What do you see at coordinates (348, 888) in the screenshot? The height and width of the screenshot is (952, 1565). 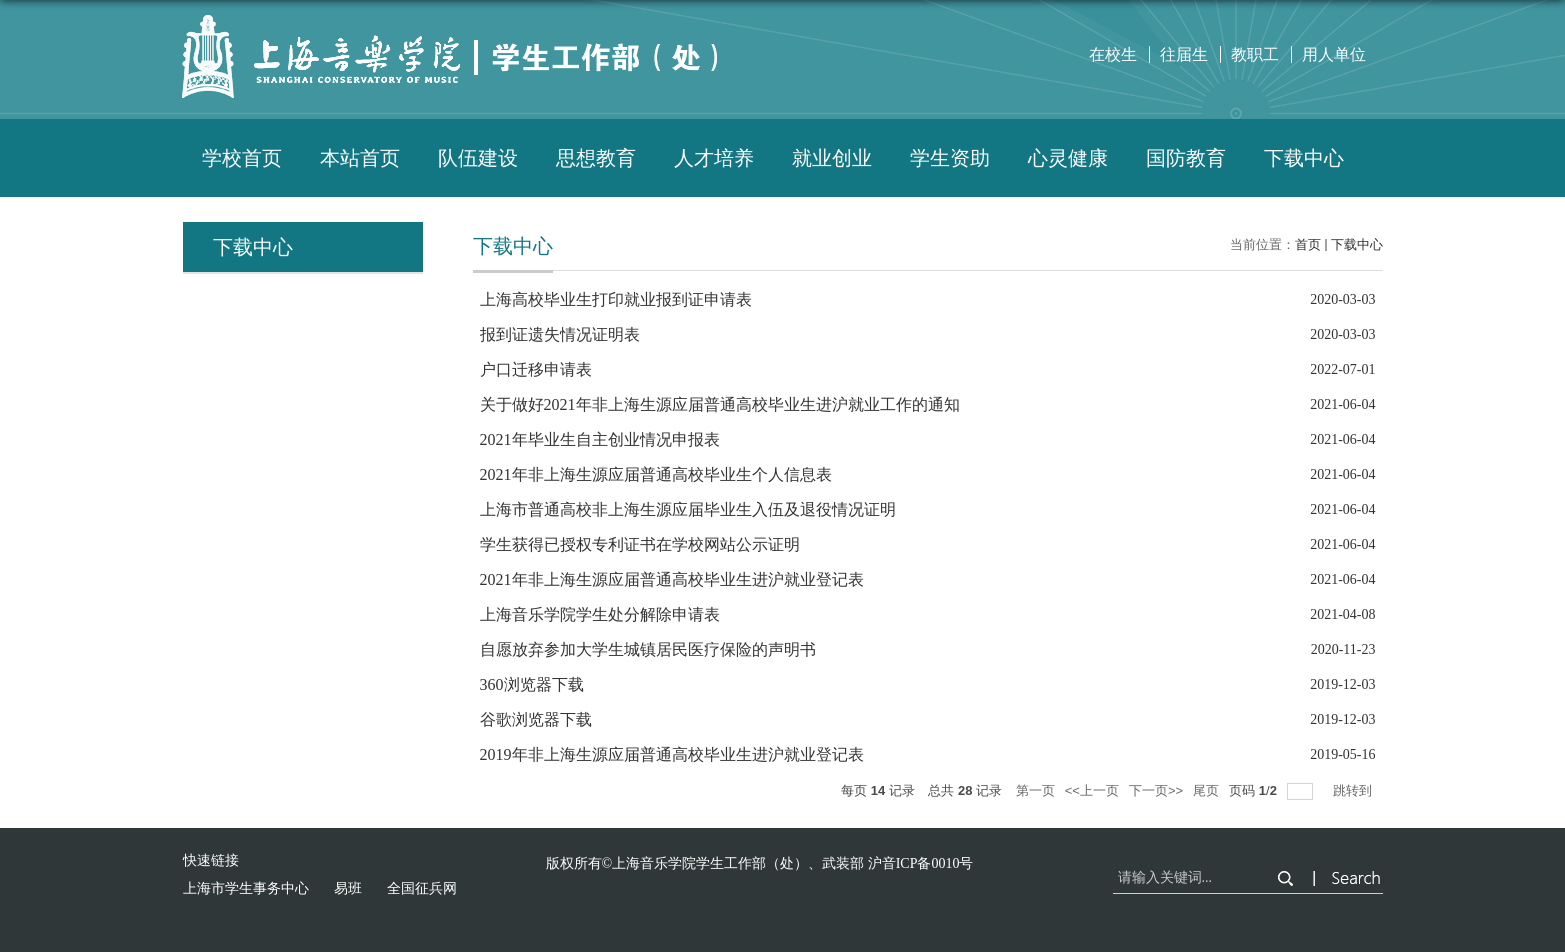 I see `易班` at bounding box center [348, 888].